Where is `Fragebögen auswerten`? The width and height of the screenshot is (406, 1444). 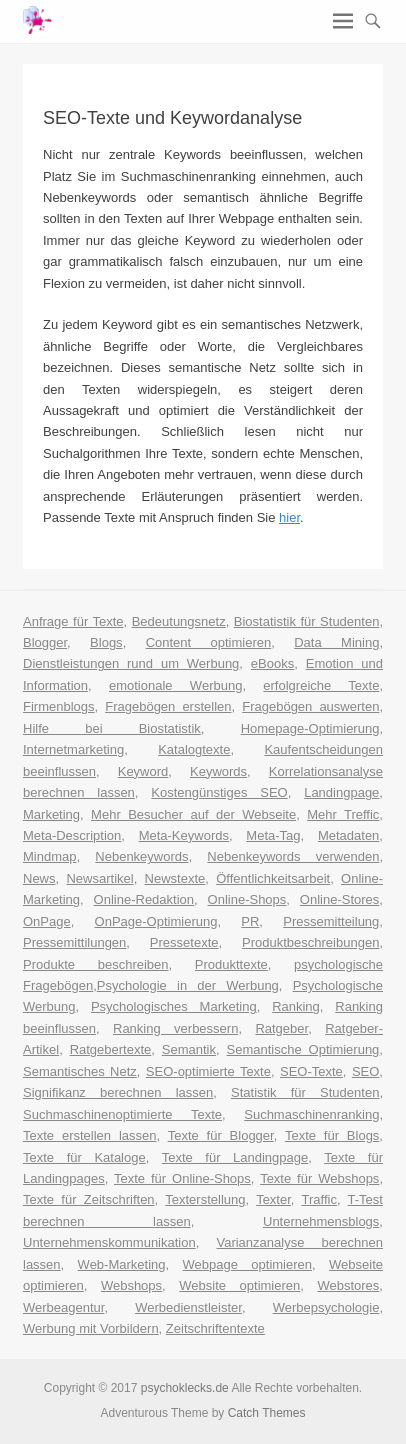
Fragebögen auswerten is located at coordinates (310, 706).